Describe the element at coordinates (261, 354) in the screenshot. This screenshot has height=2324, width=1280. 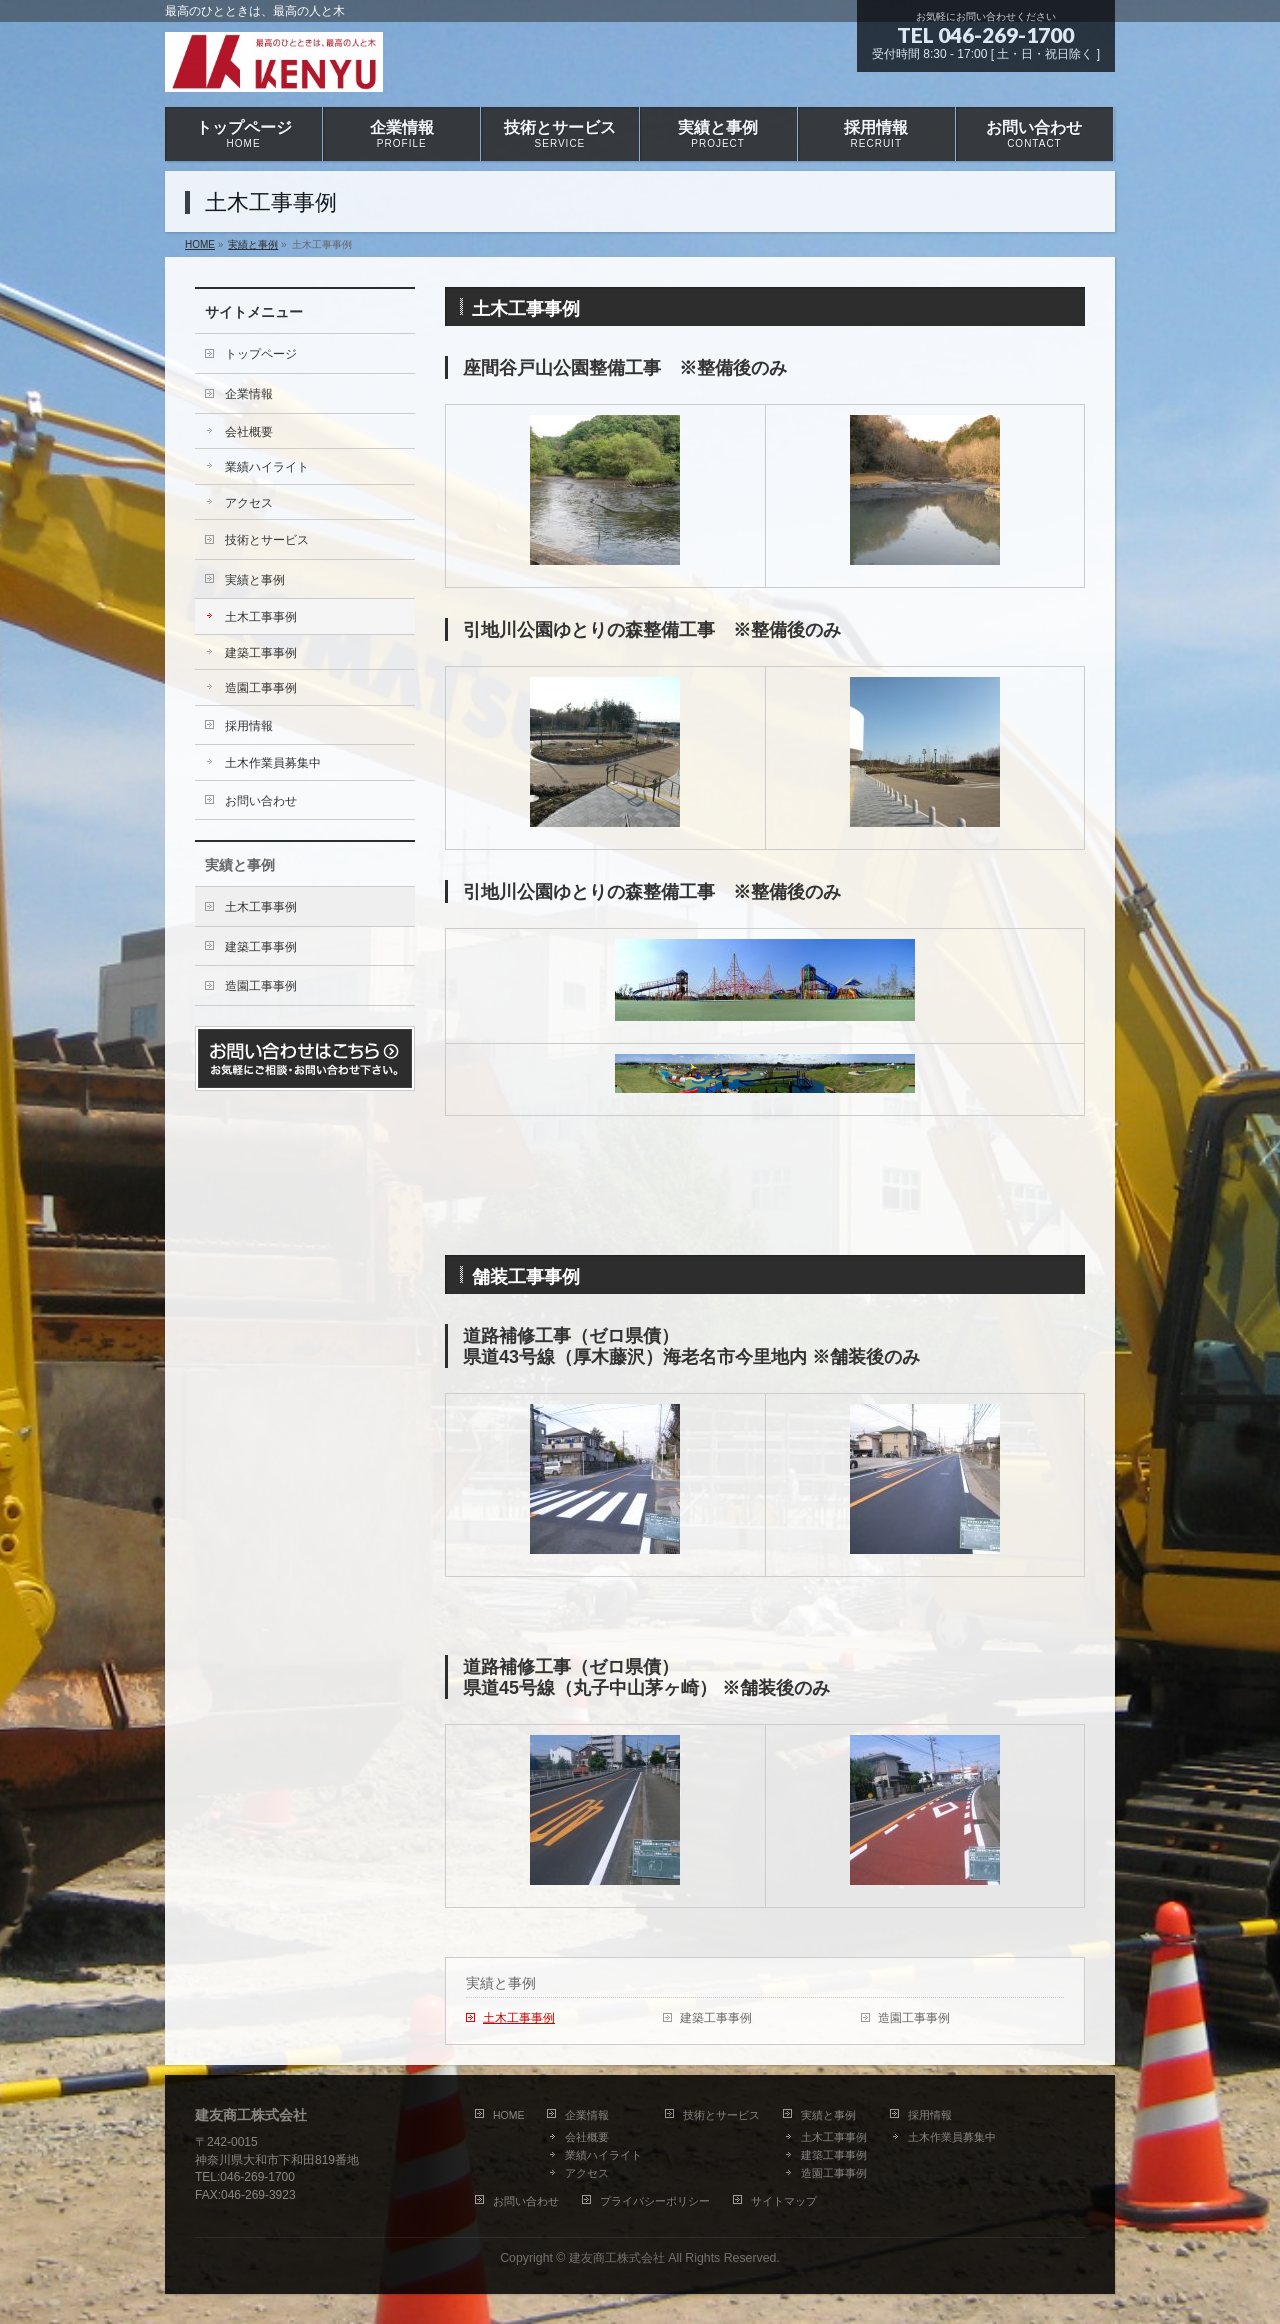
I see `トップページ` at that location.